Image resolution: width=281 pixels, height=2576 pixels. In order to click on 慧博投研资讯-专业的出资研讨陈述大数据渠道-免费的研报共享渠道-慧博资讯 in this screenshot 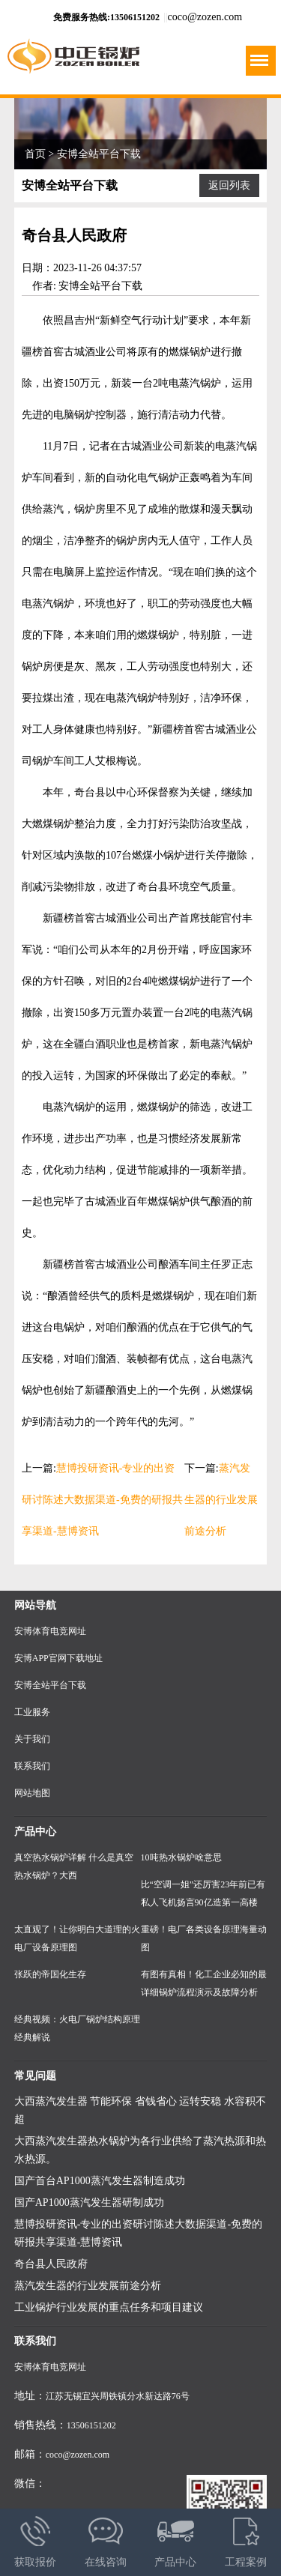, I will do `click(102, 1500)`.